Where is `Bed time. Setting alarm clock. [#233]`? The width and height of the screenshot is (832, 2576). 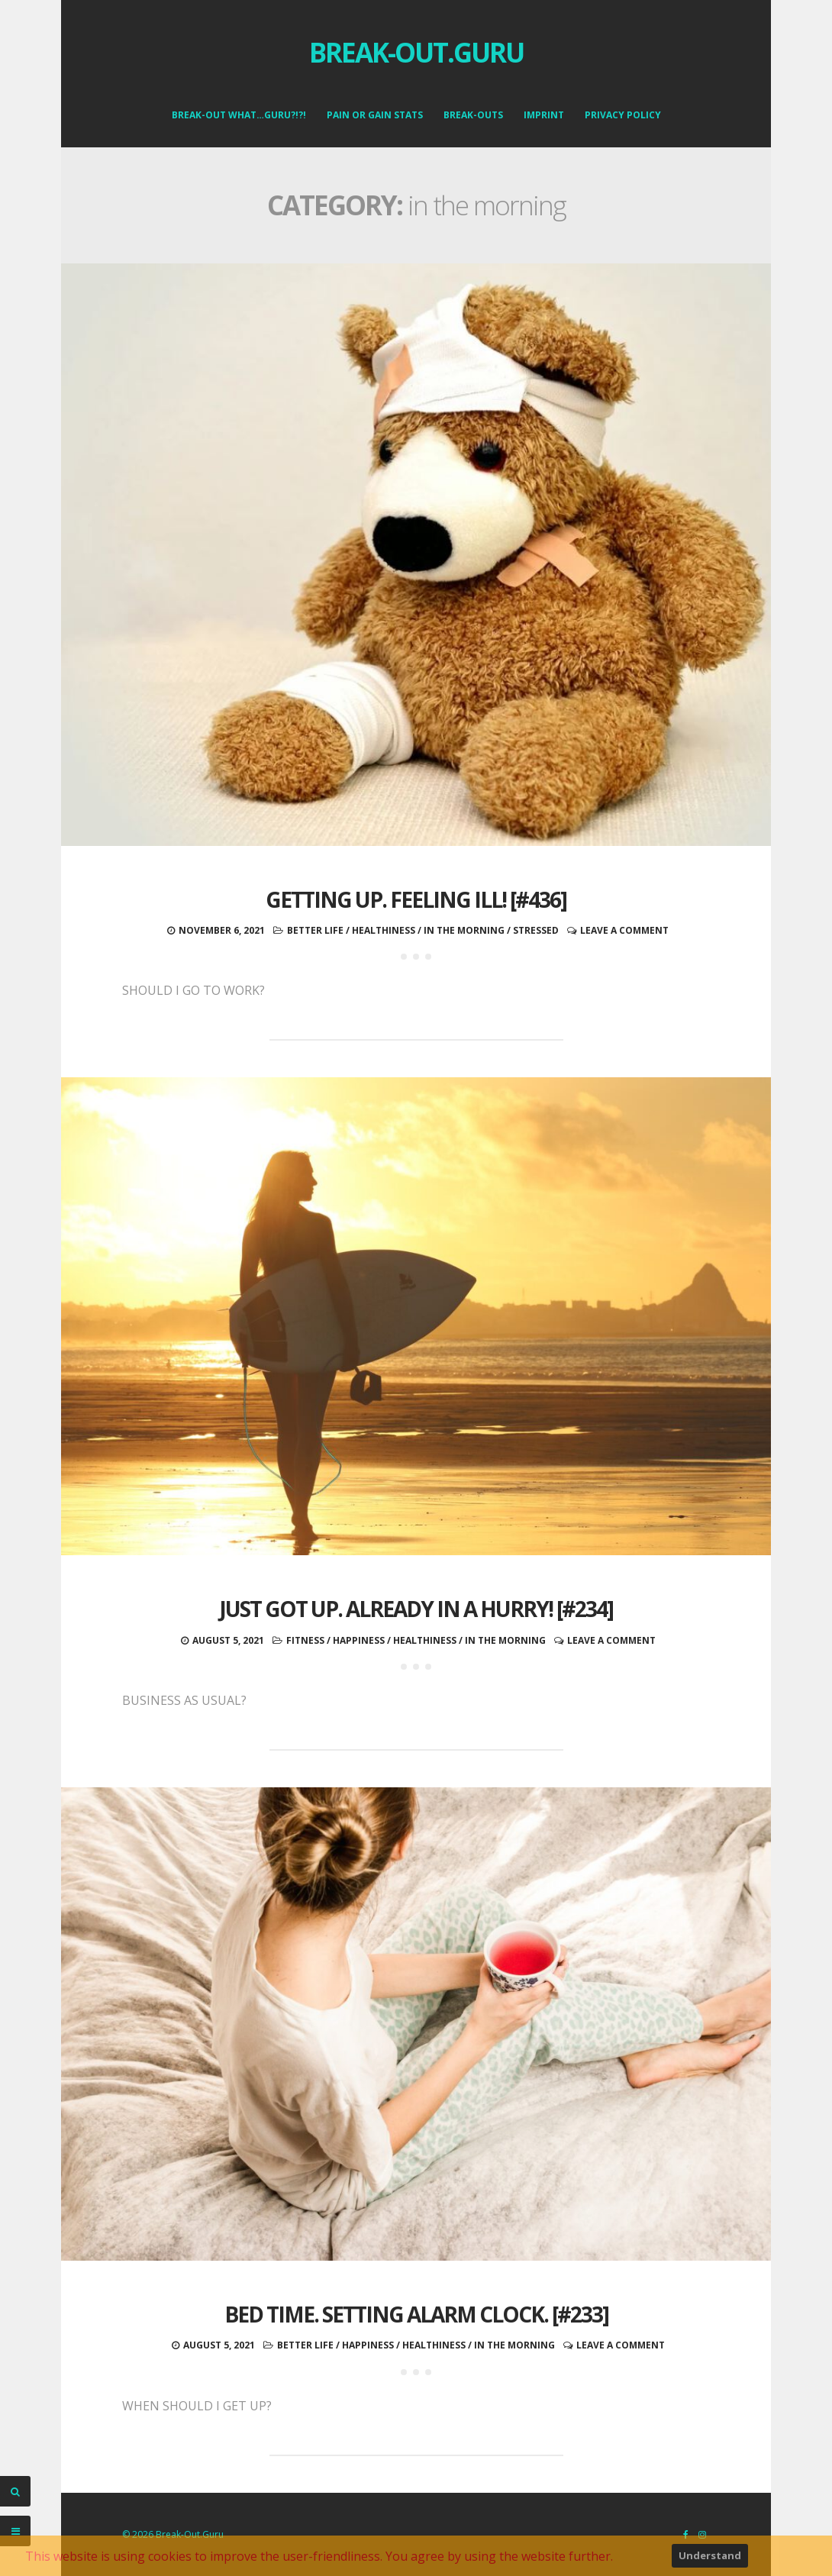
Bed time. Setting alarm clock. [#233] is located at coordinates (416, 2314).